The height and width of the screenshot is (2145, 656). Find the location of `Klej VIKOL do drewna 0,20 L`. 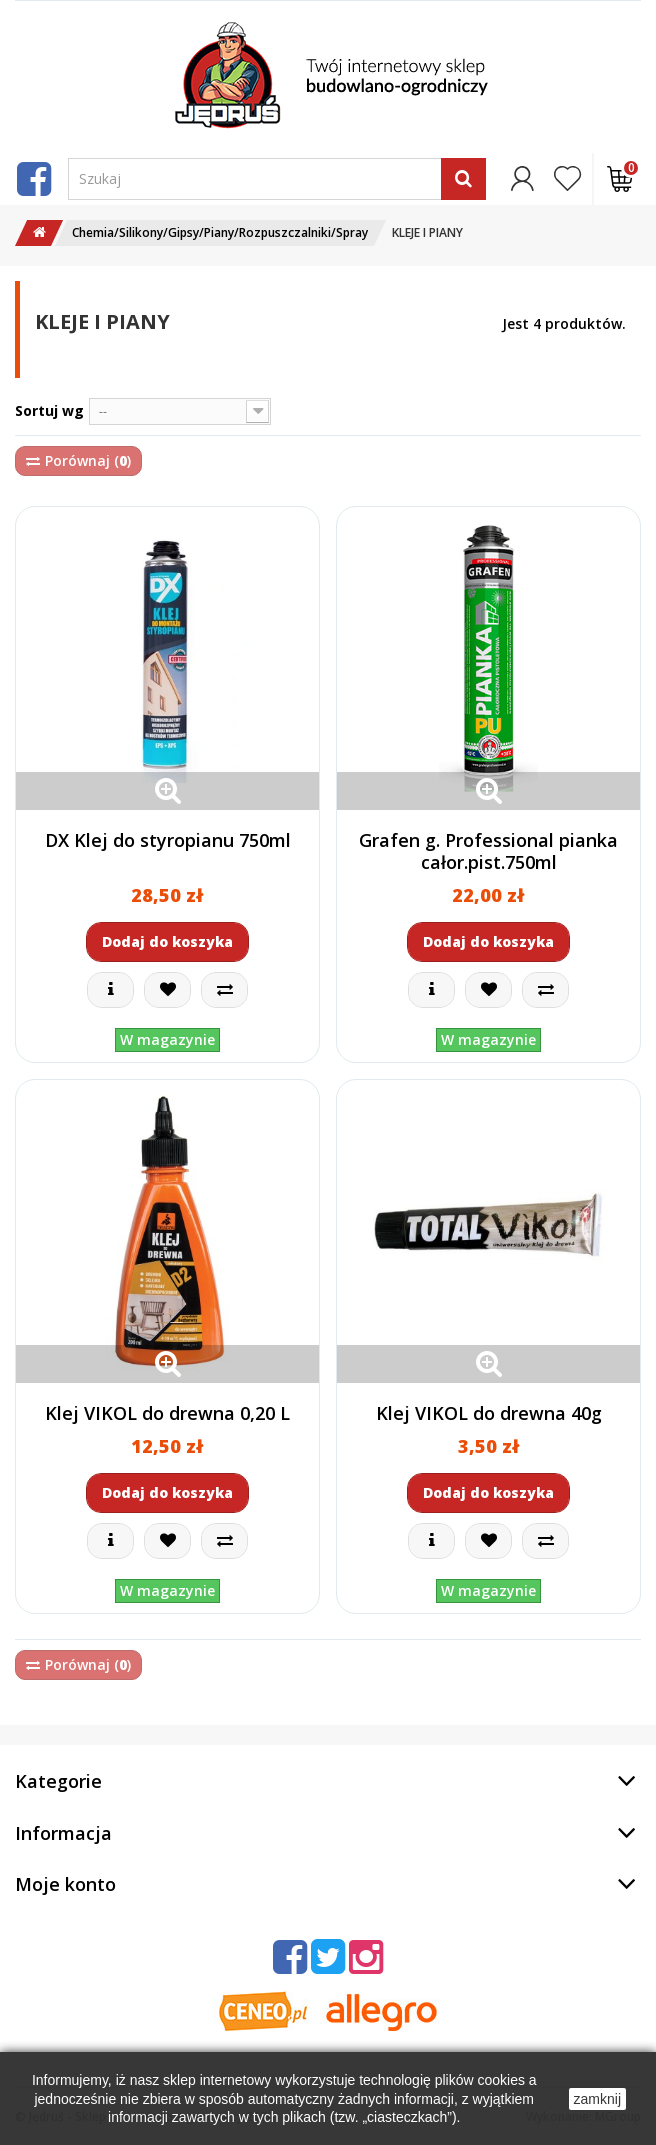

Klej VIKOL do drewna 0,20 L is located at coordinates (167, 1413).